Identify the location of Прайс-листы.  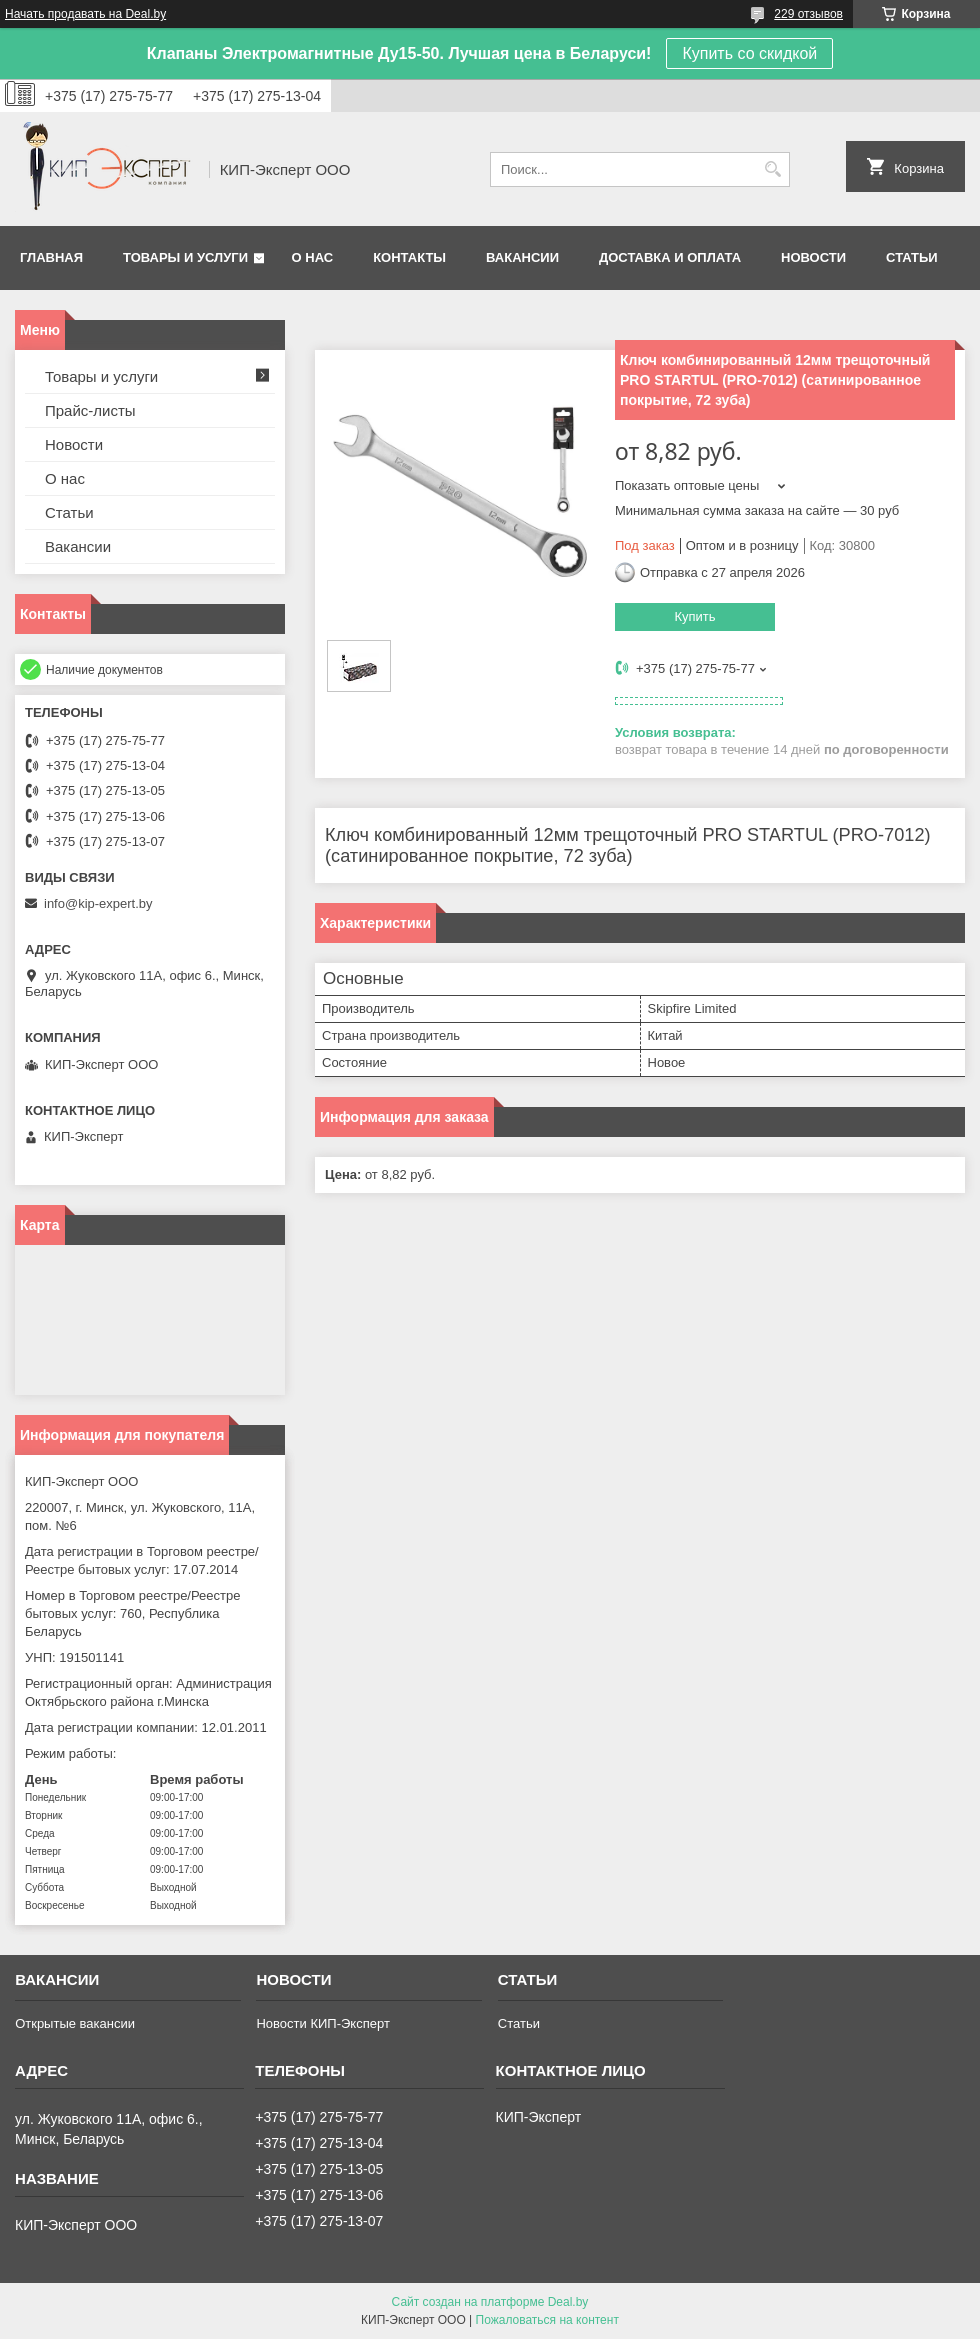
(90, 410).